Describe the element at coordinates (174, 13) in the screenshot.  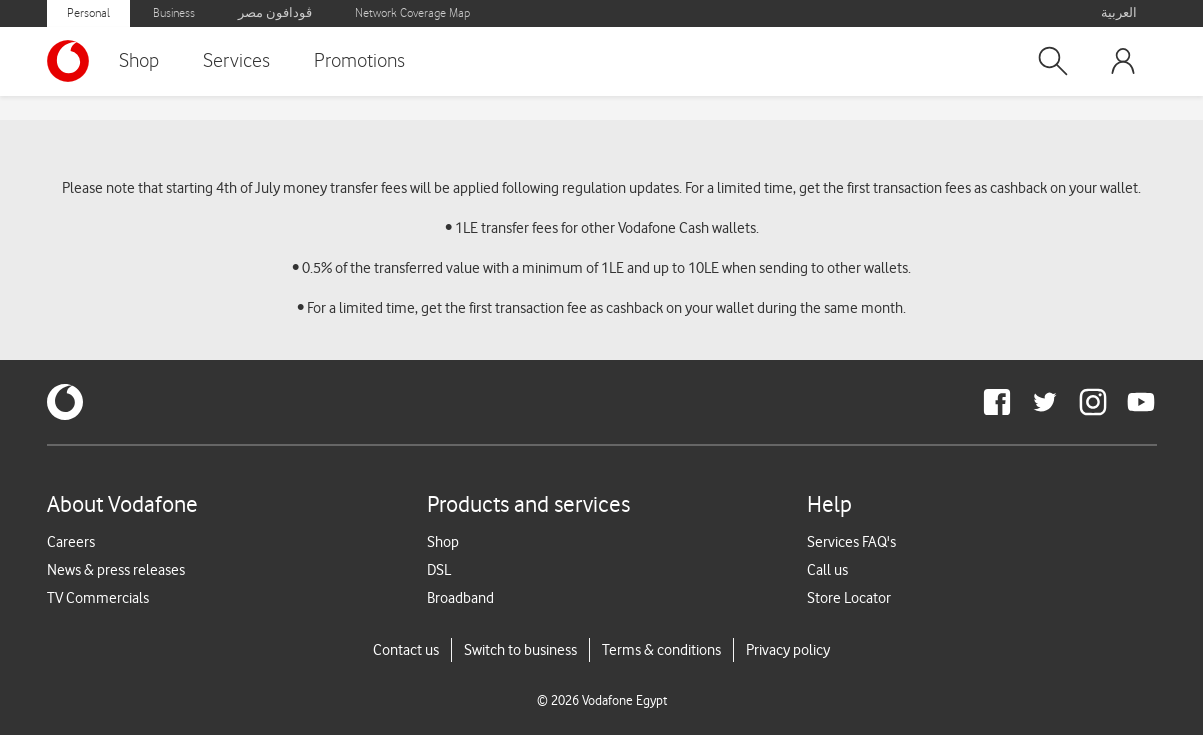
I see `Business` at that location.